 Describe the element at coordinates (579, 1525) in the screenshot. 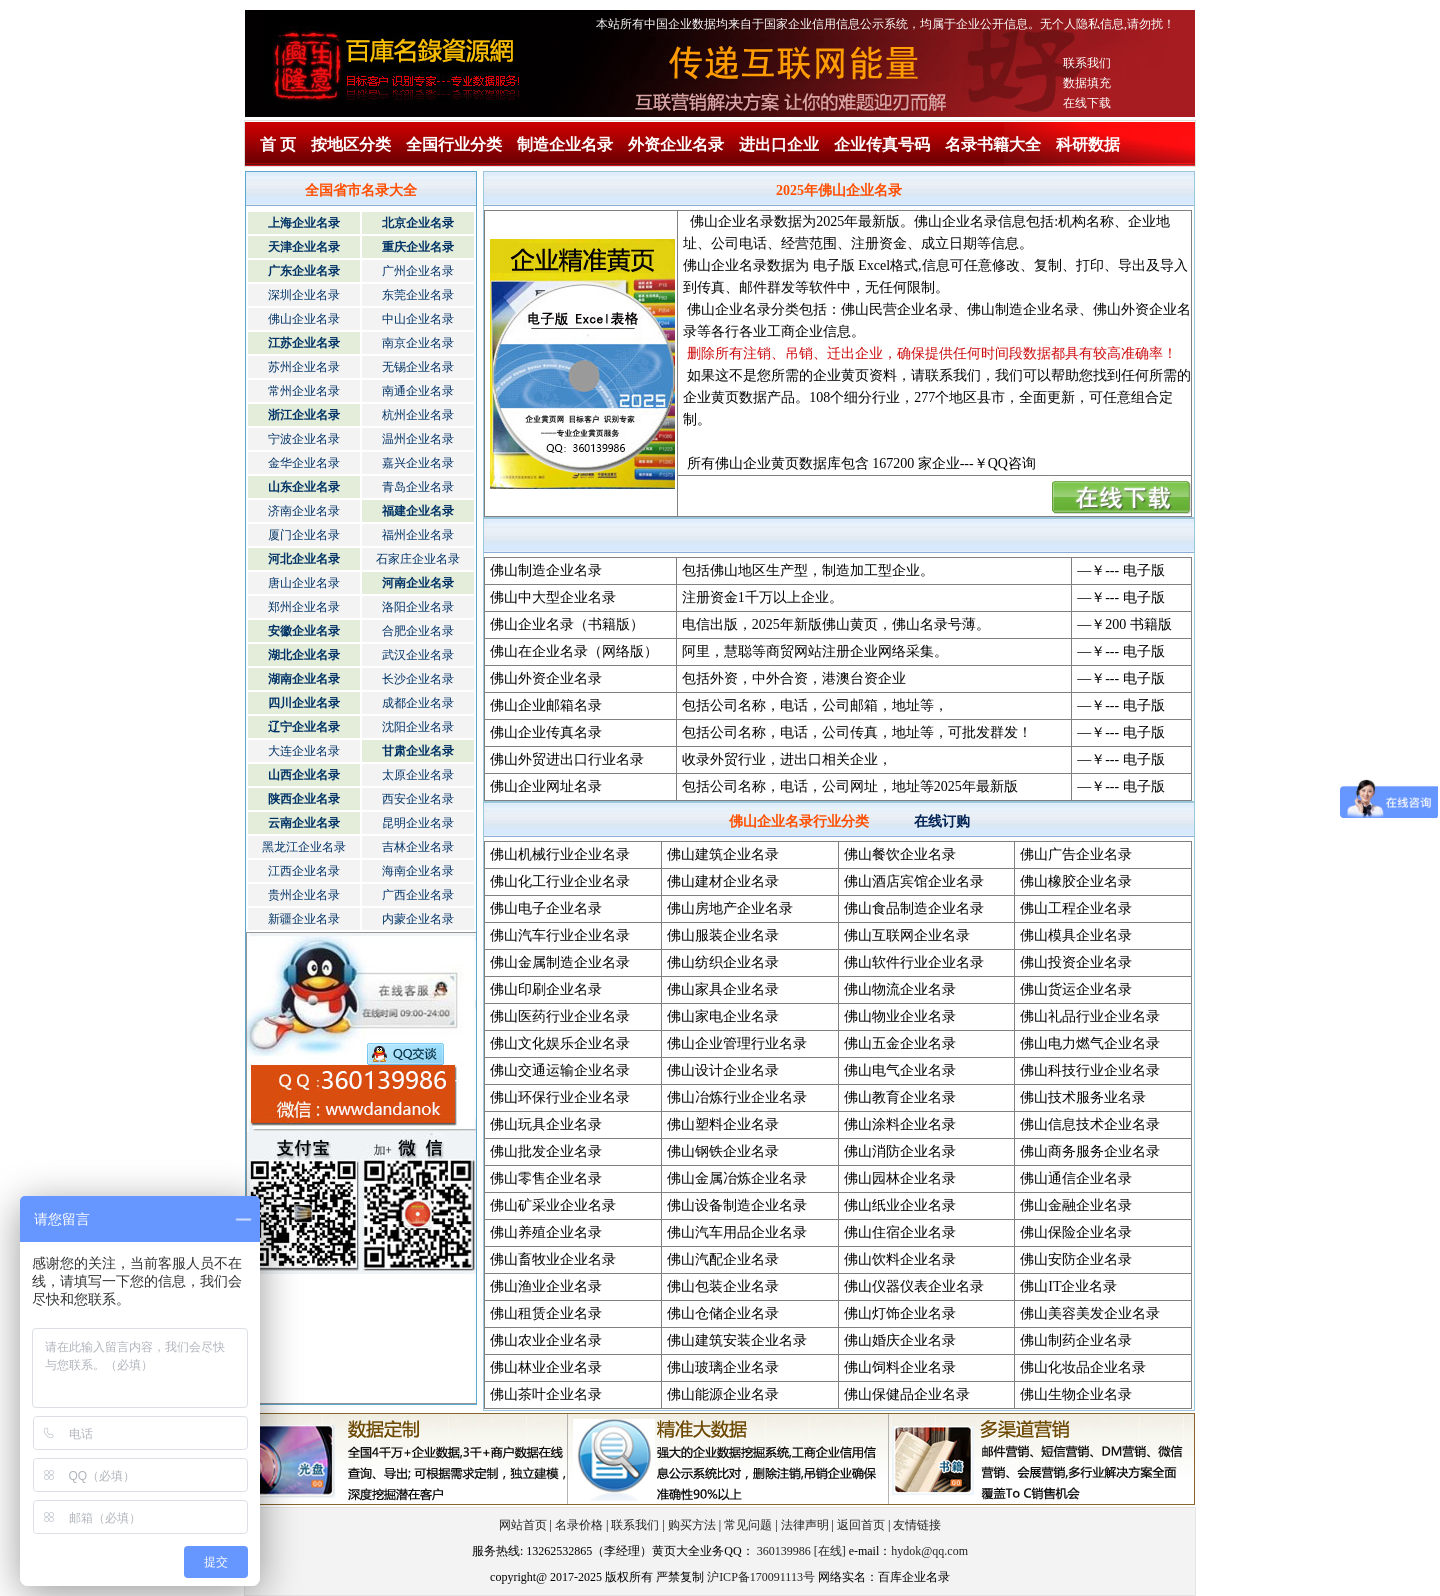

I see `名录价格` at that location.